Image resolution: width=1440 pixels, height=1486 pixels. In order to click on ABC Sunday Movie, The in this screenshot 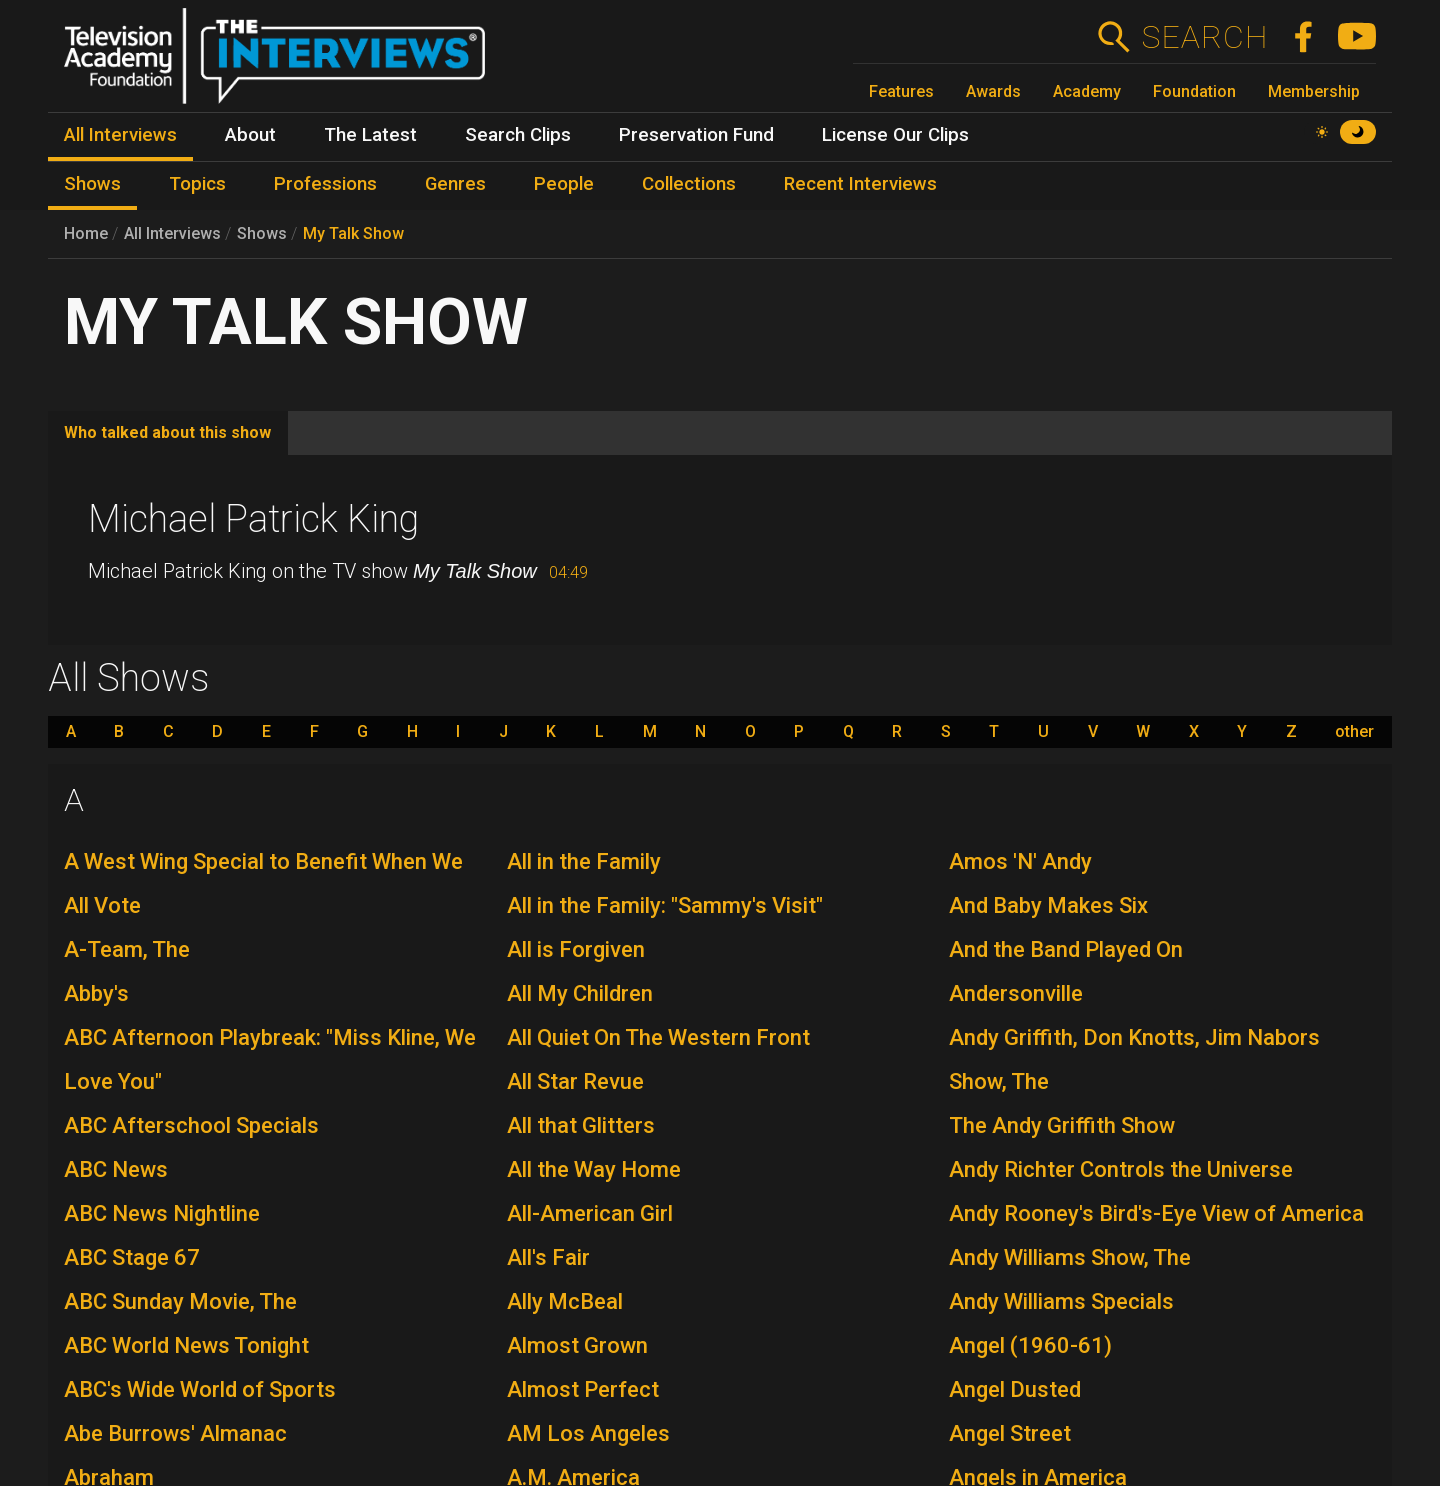, I will do `click(180, 1301)`.